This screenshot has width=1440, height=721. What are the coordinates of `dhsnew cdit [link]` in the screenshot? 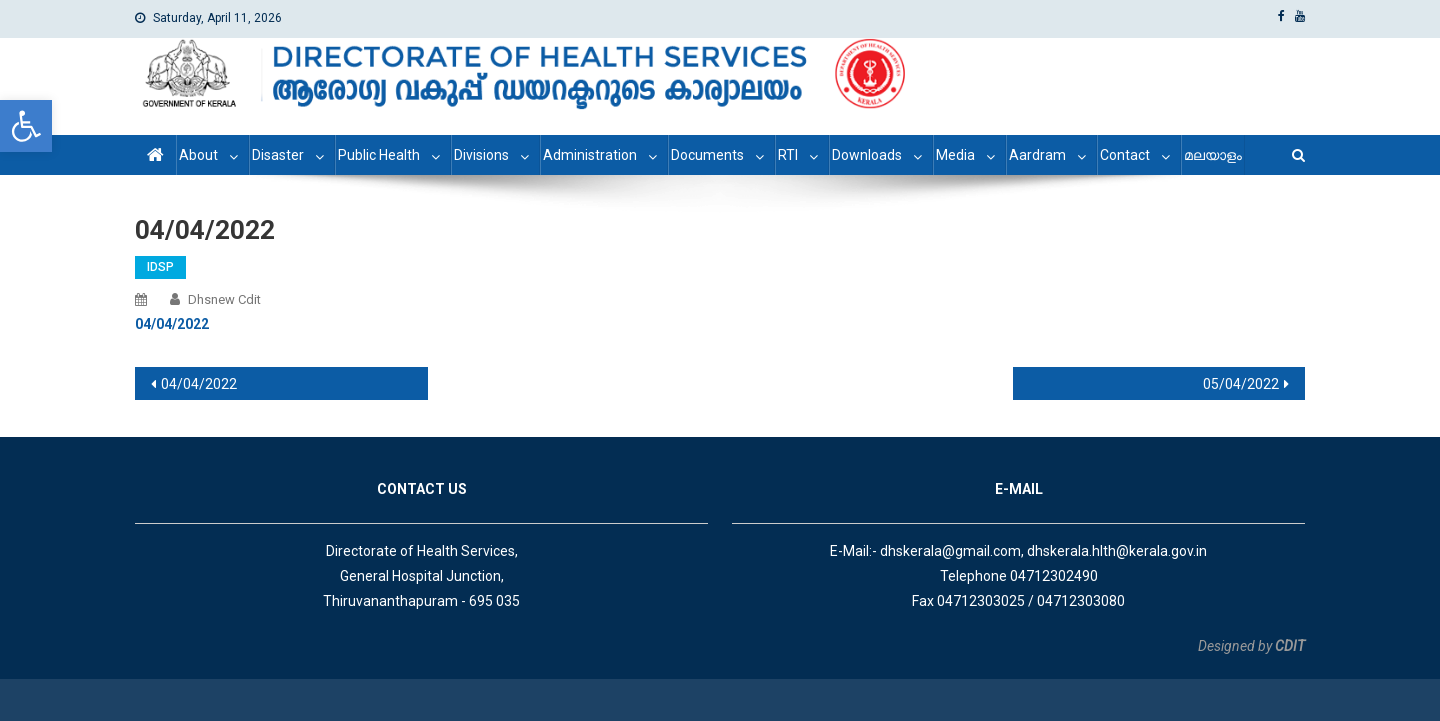 It's located at (224, 299).